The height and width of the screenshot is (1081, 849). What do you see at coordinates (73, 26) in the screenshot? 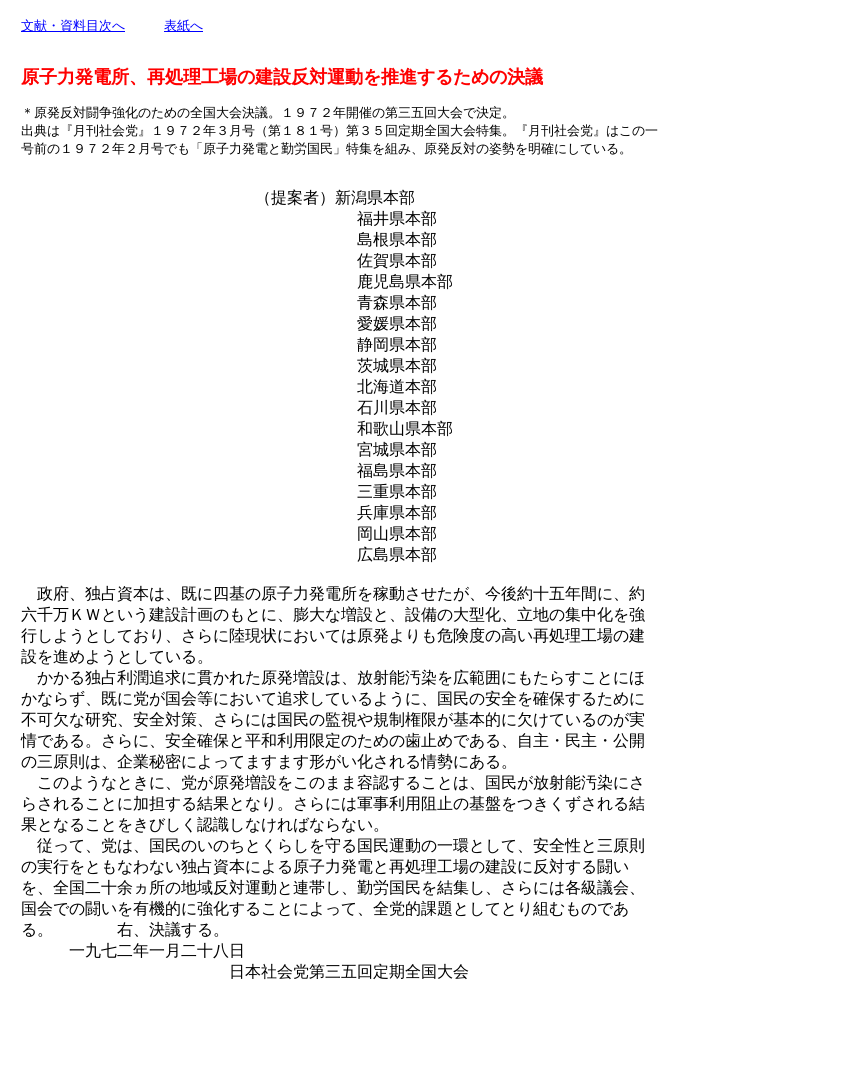
I see `文献・資料目次へ` at bounding box center [73, 26].